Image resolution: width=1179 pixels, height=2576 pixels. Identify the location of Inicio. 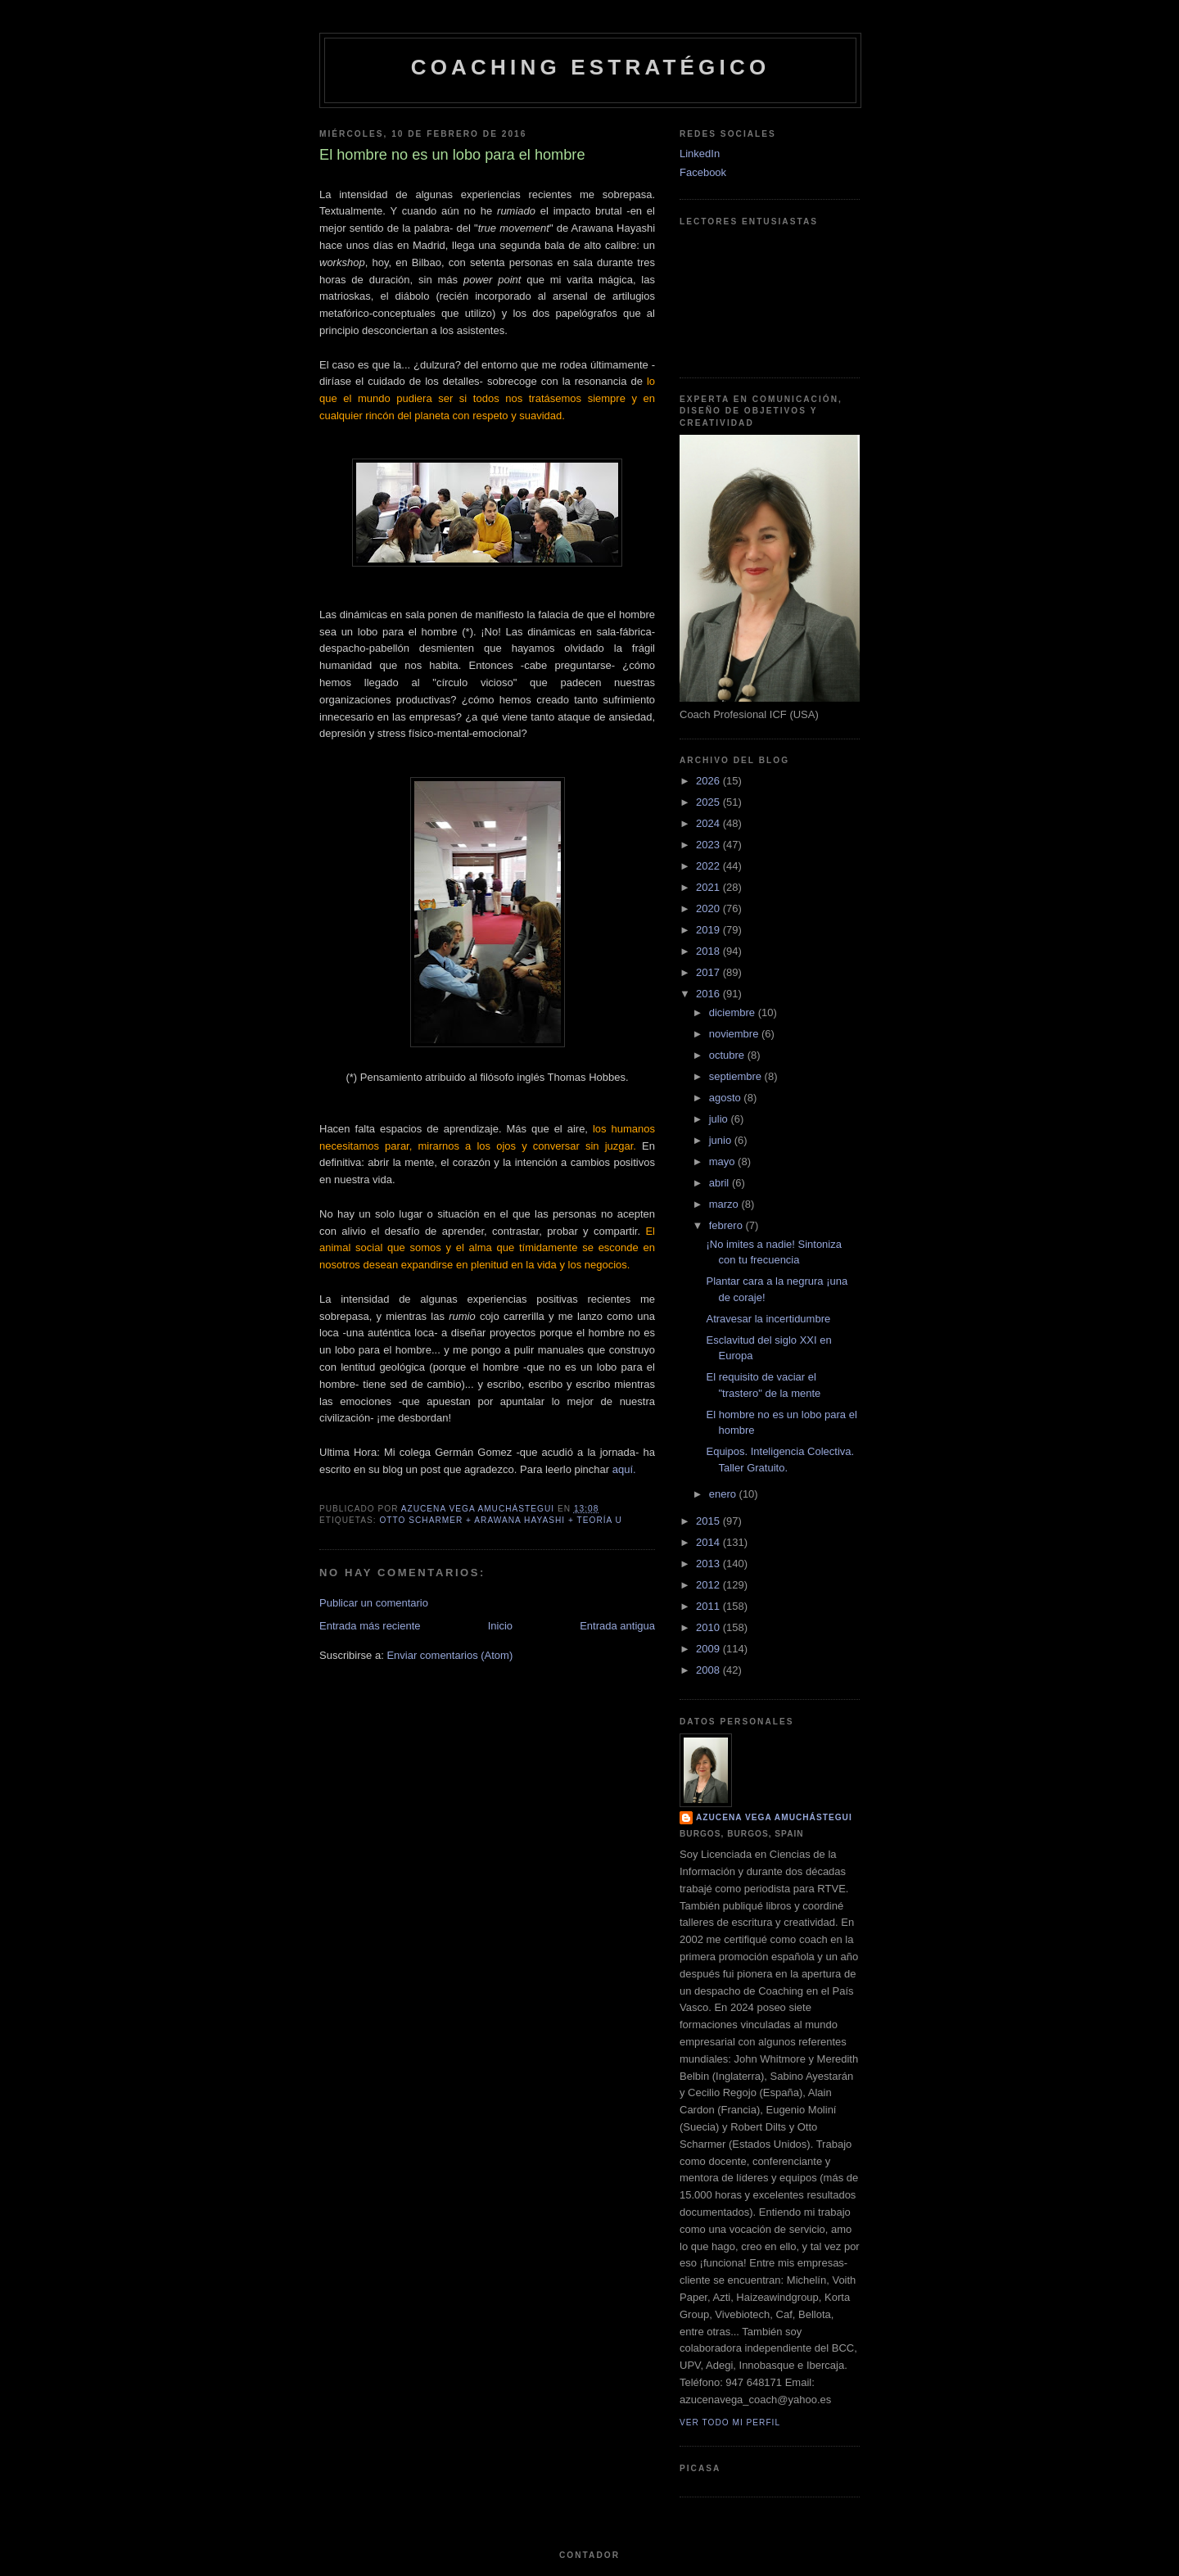
(500, 1626).